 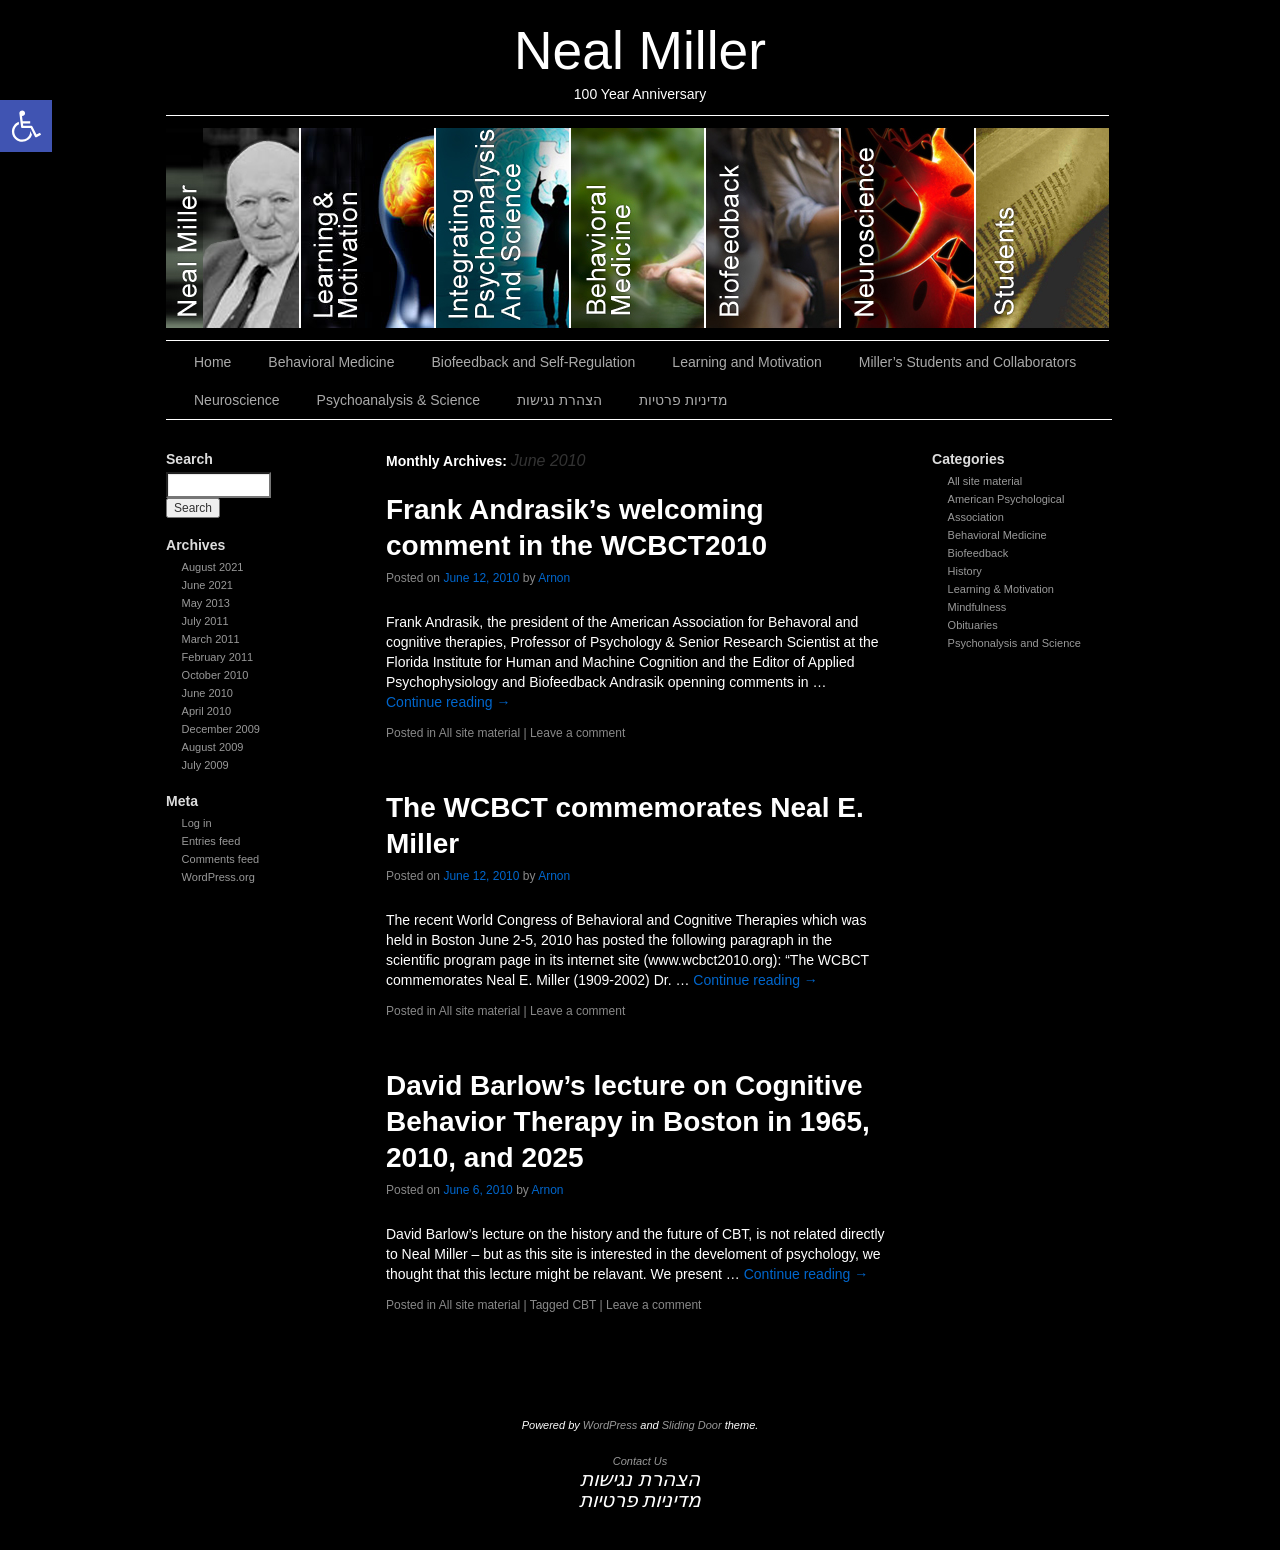 What do you see at coordinates (211, 639) in the screenshot?
I see `March 2011` at bounding box center [211, 639].